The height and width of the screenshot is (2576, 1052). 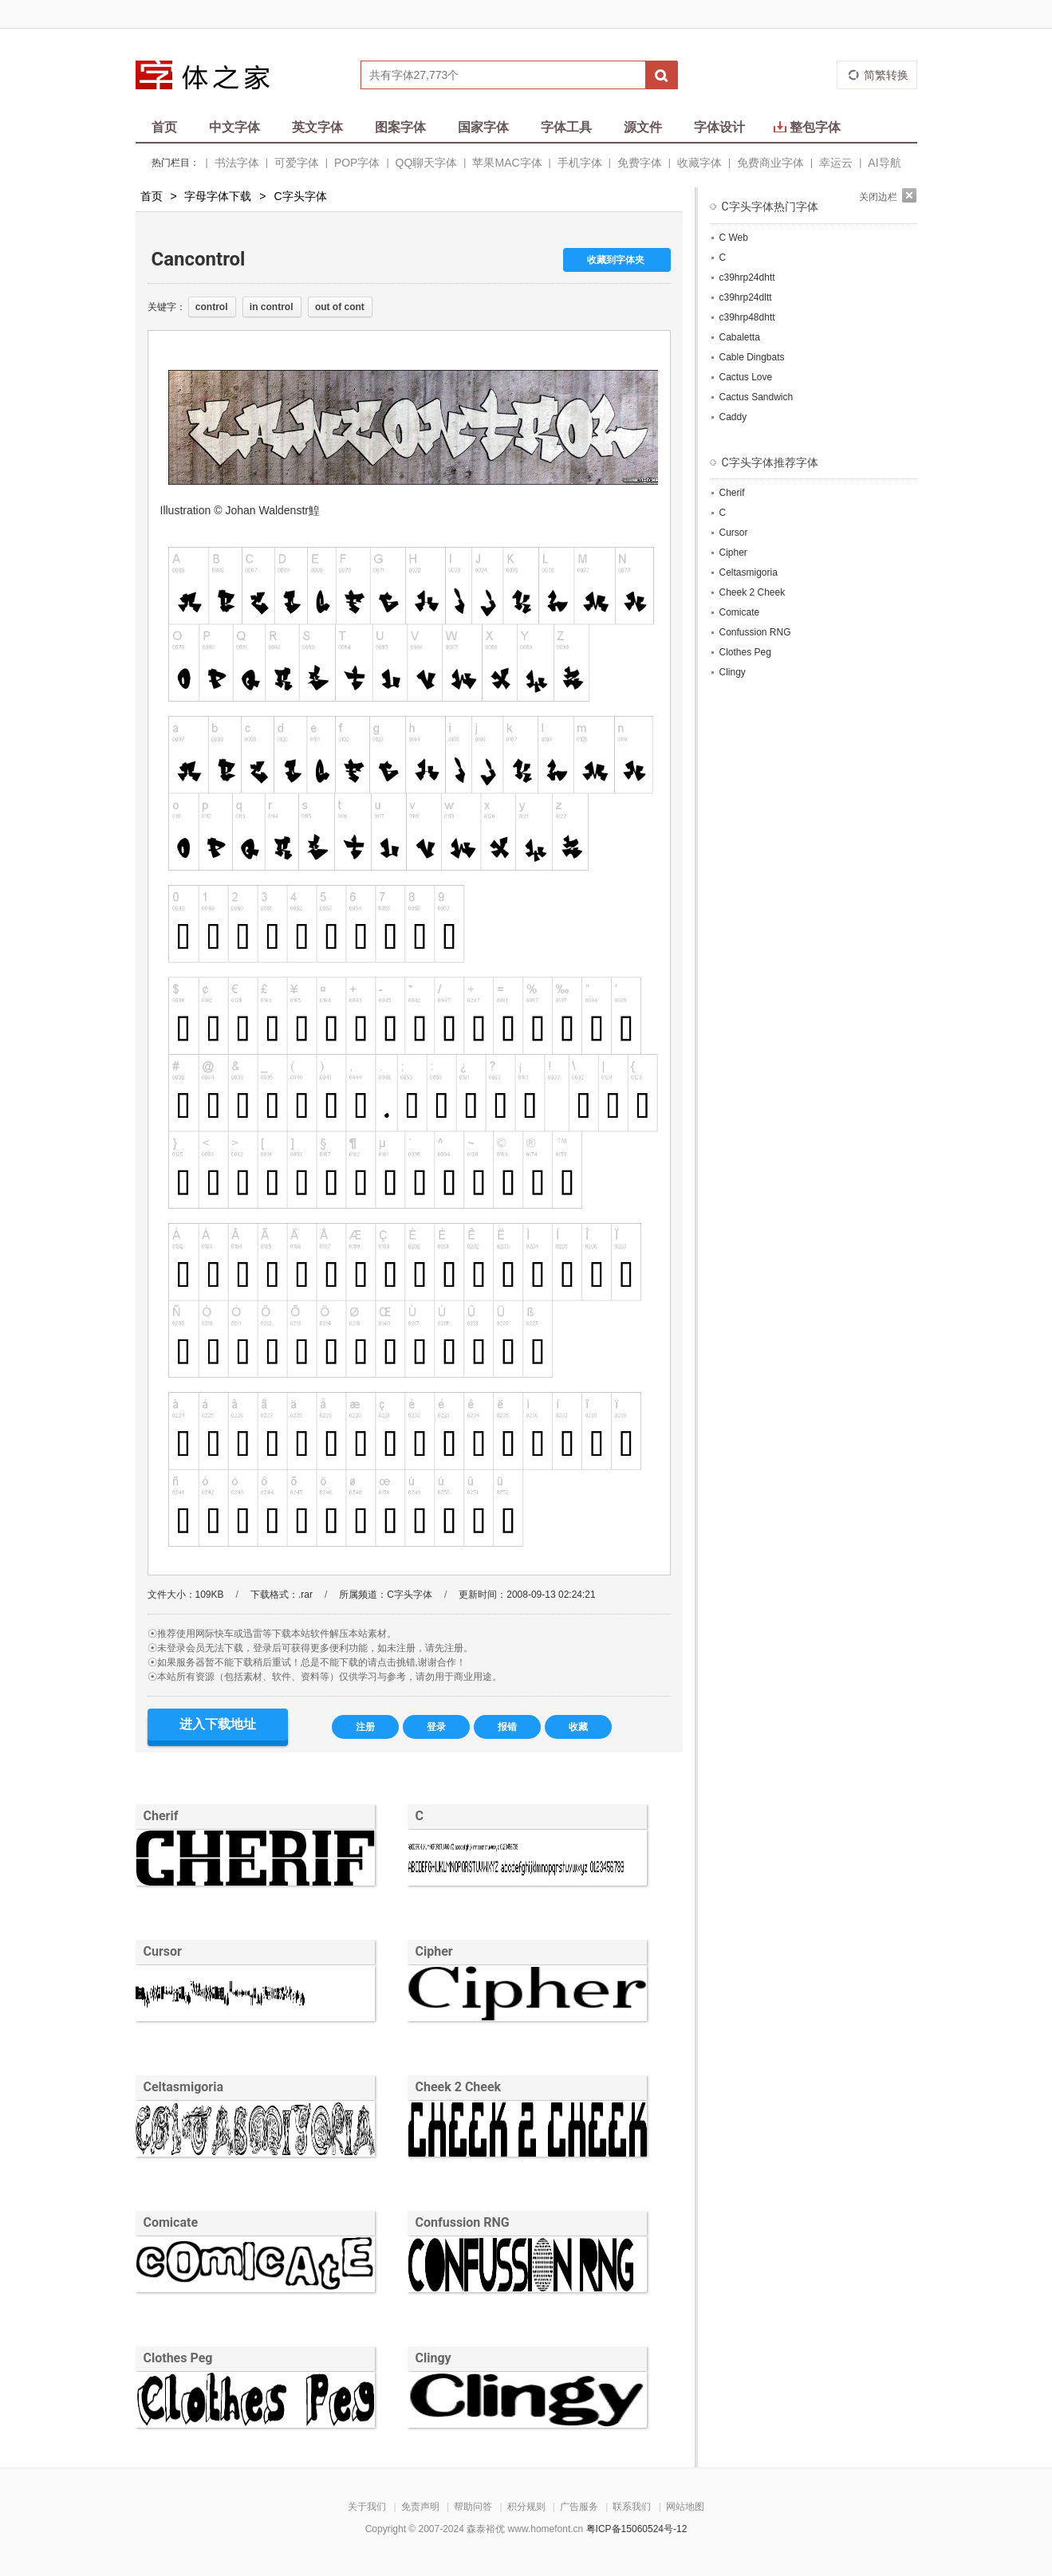 I want to click on 网站地图, so click(x=685, y=2506).